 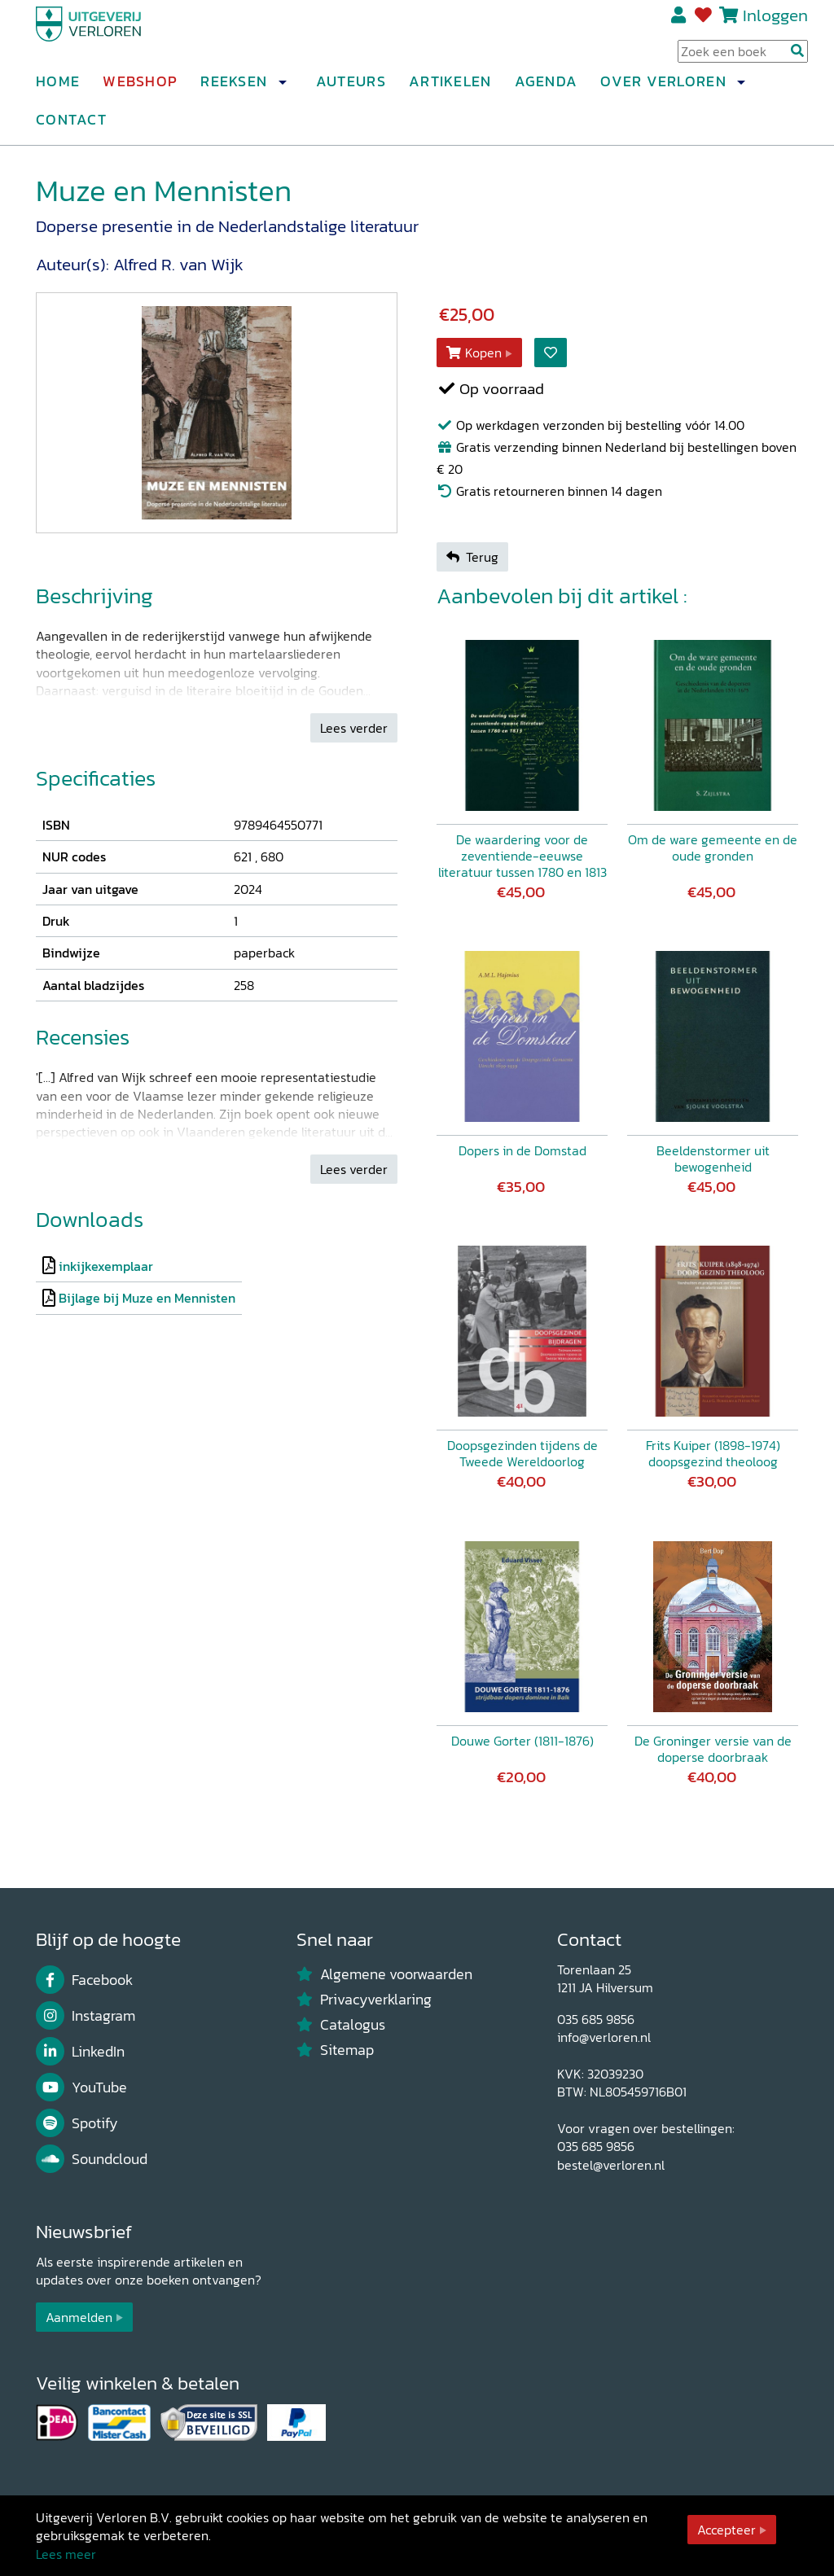 I want to click on [Uitgeverij Verloren], so click(x=114, y=36).